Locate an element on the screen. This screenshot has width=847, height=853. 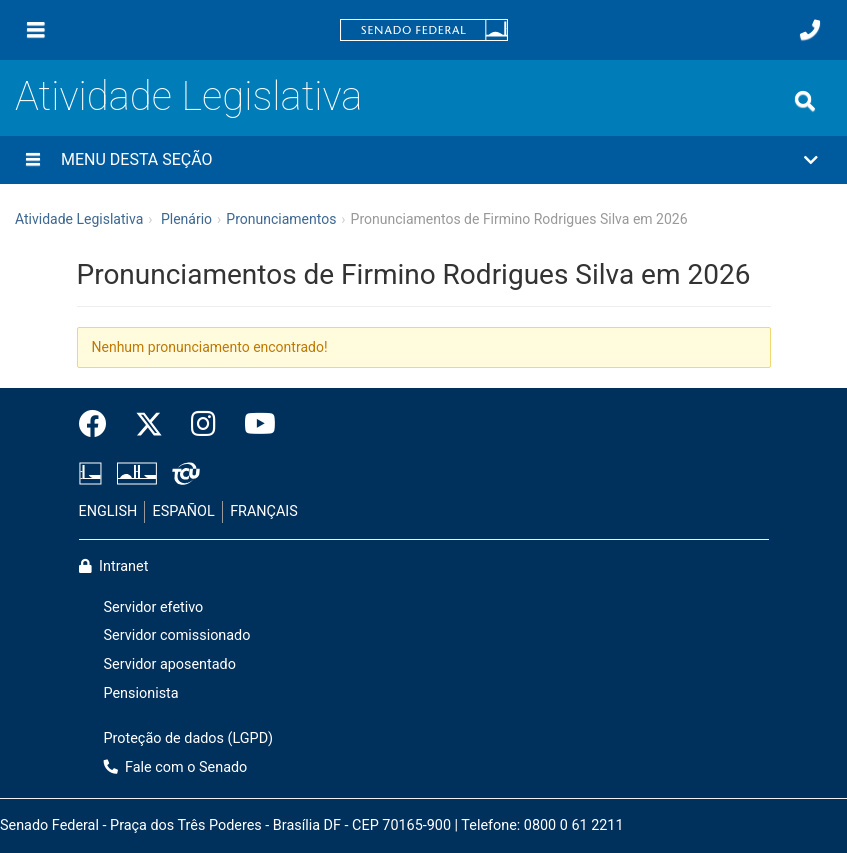
FRANÇAIS is located at coordinates (264, 511).